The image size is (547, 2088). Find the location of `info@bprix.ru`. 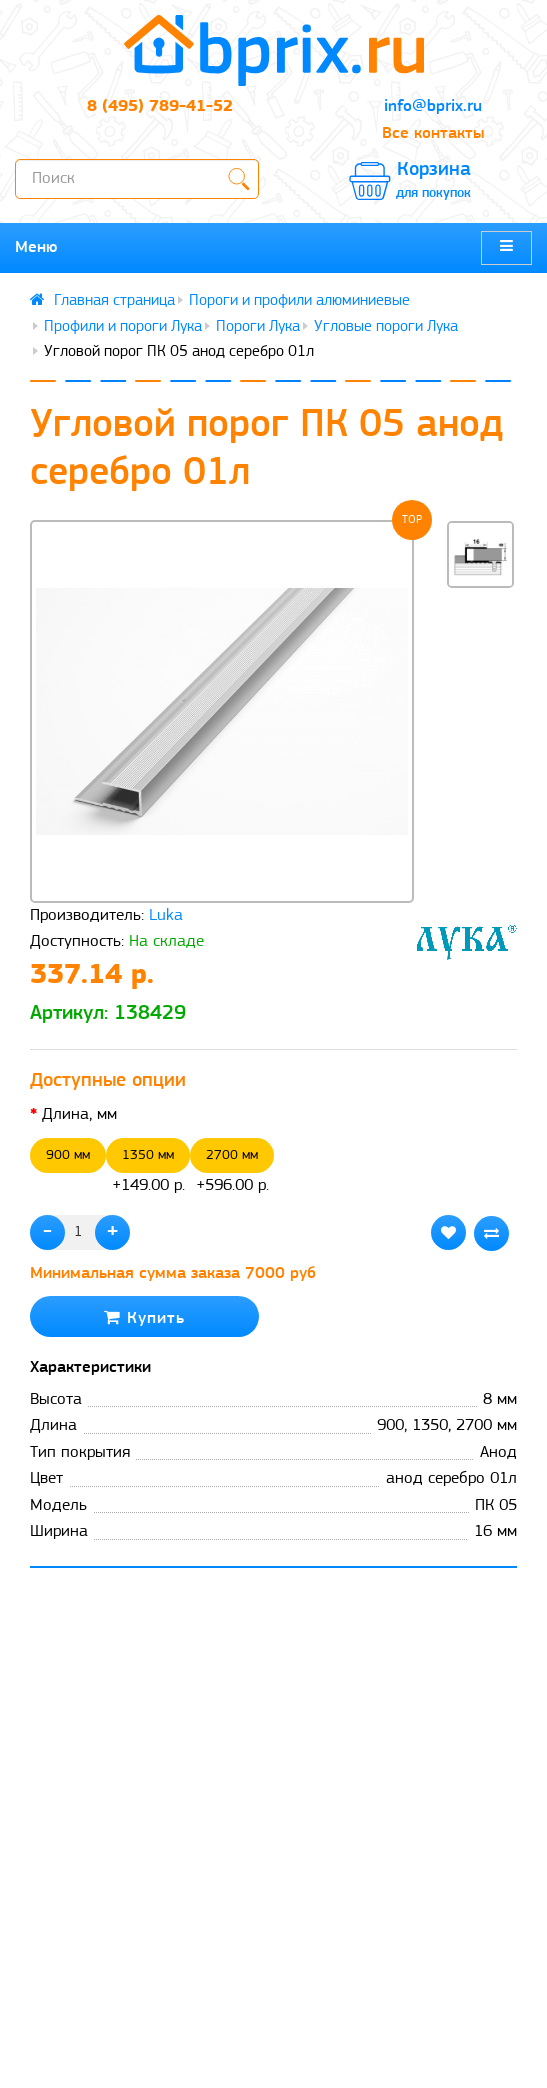

info@bprix.ru is located at coordinates (433, 106).